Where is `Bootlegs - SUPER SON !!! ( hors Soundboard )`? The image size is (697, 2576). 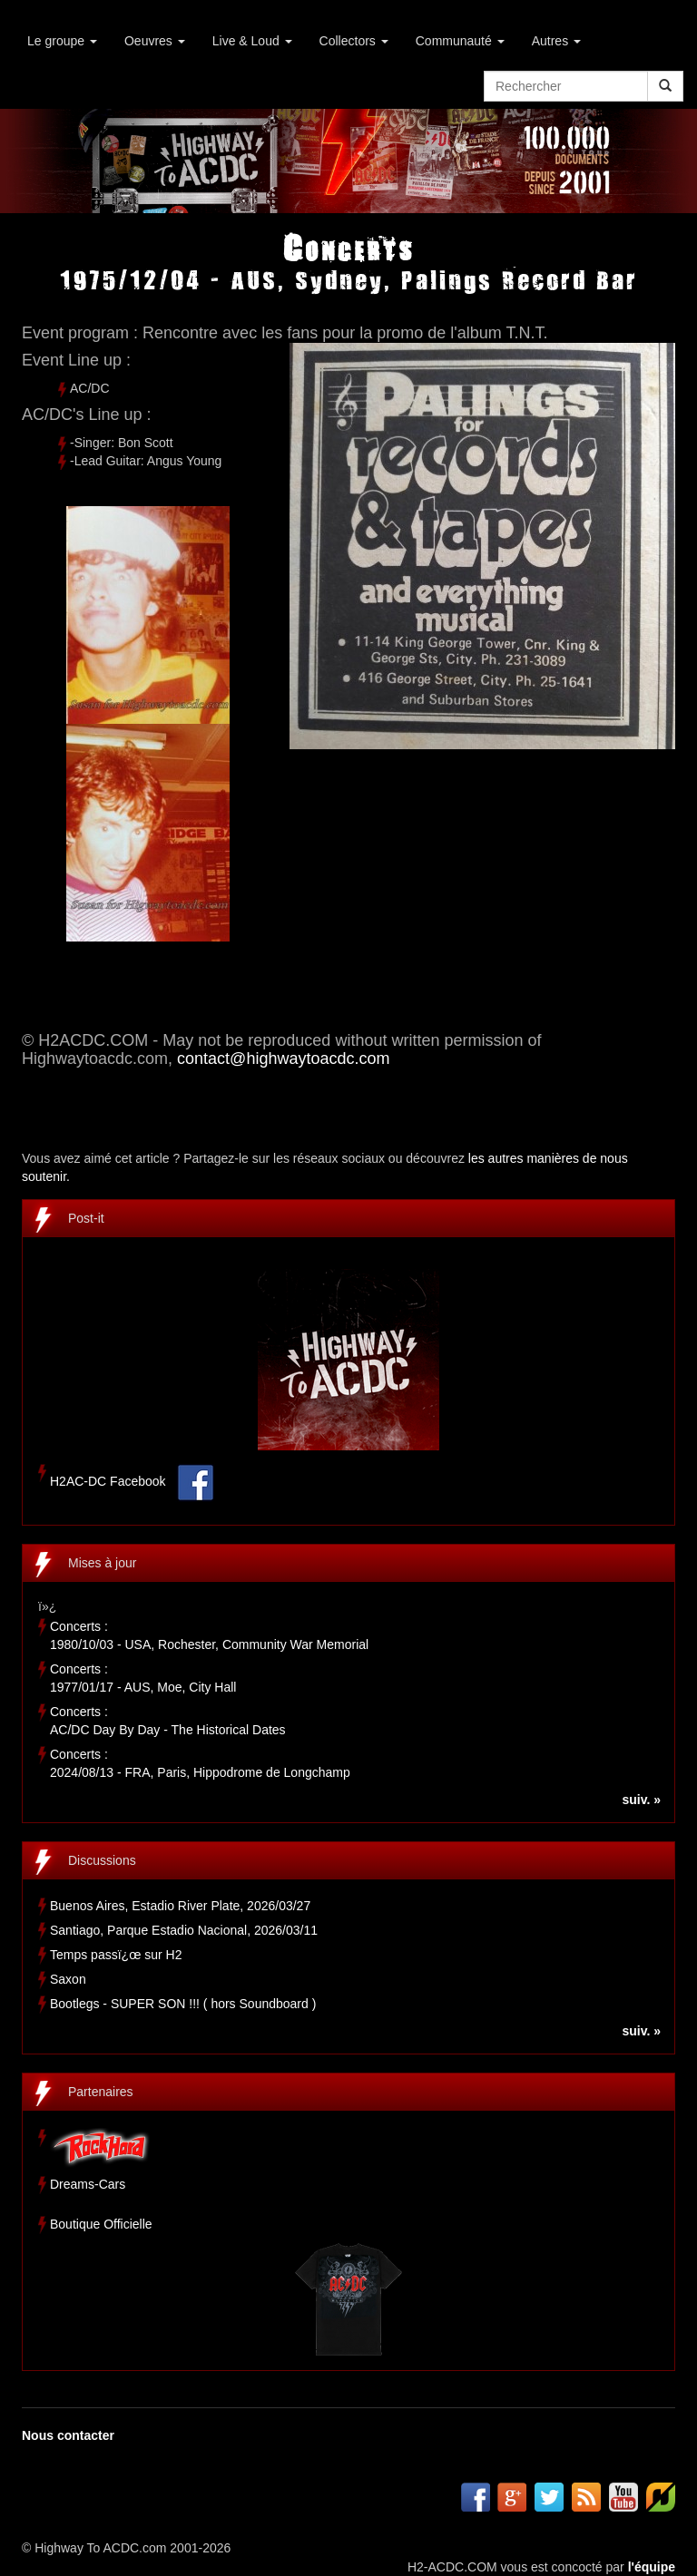
Bootlegs - SUPER SON !!! ( hors Soundboard ) is located at coordinates (183, 2003).